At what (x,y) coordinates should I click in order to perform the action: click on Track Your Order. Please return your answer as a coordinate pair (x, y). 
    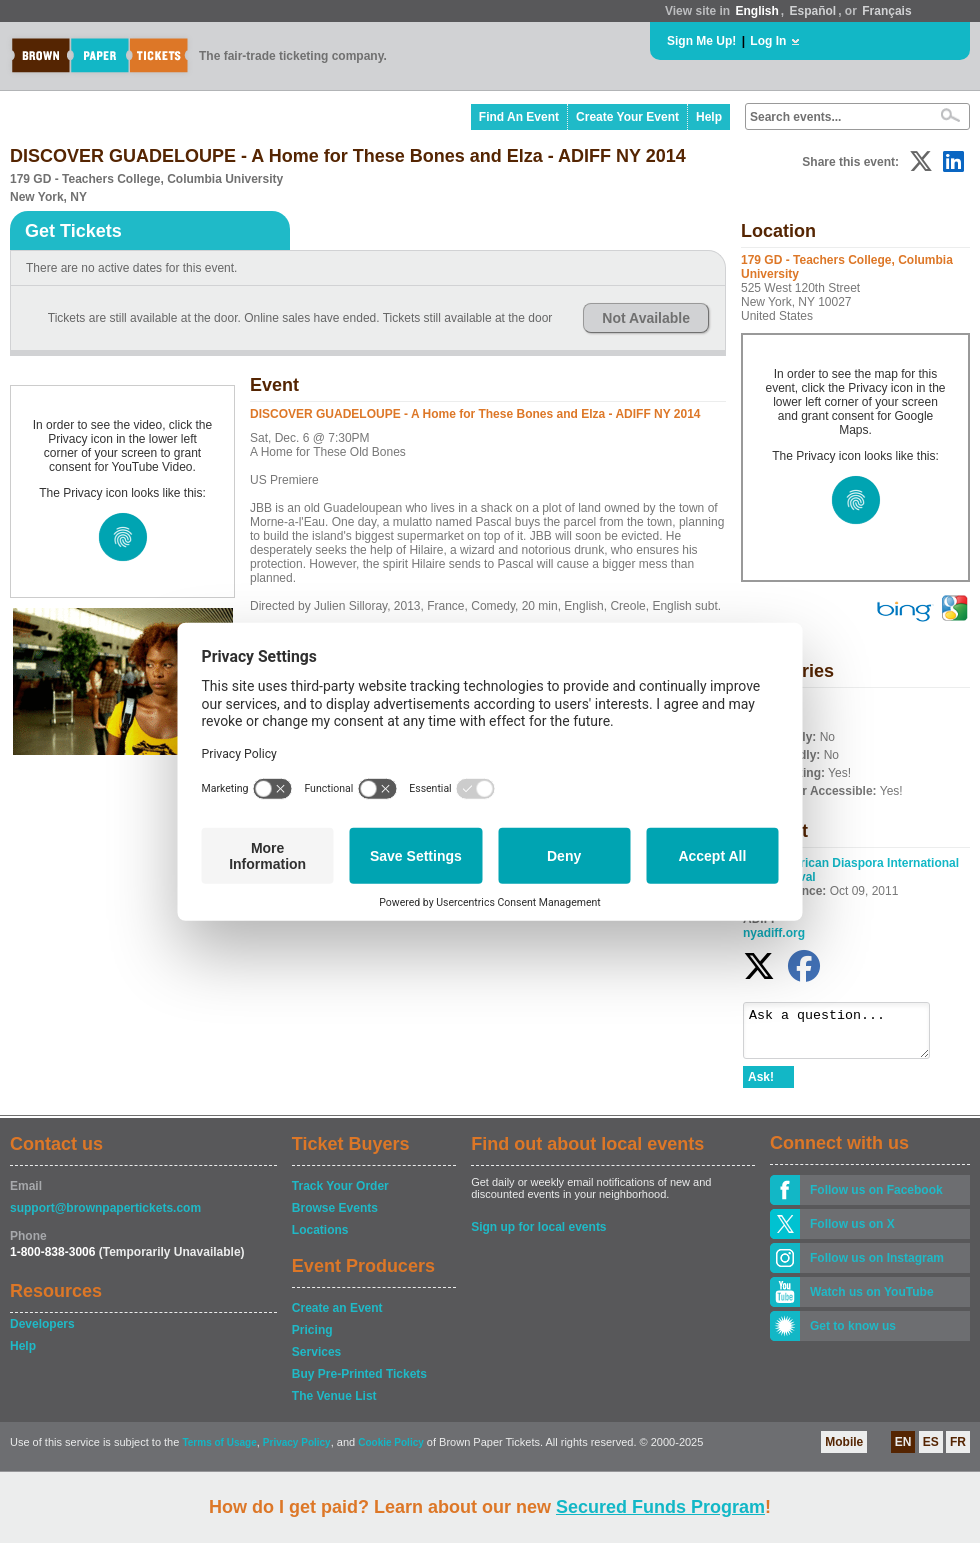
    Looking at the image, I should click on (340, 1195).